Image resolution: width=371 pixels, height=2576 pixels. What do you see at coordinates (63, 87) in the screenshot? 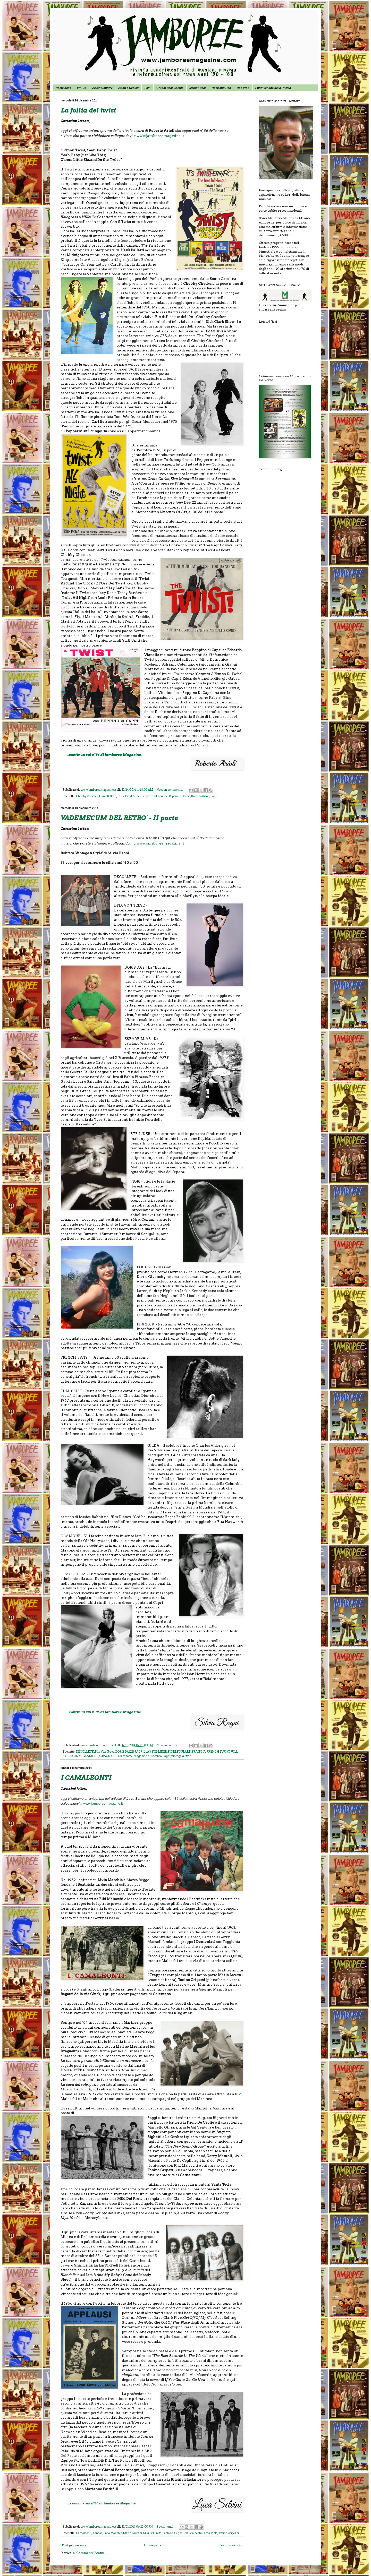
I see `Home page` at bounding box center [63, 87].